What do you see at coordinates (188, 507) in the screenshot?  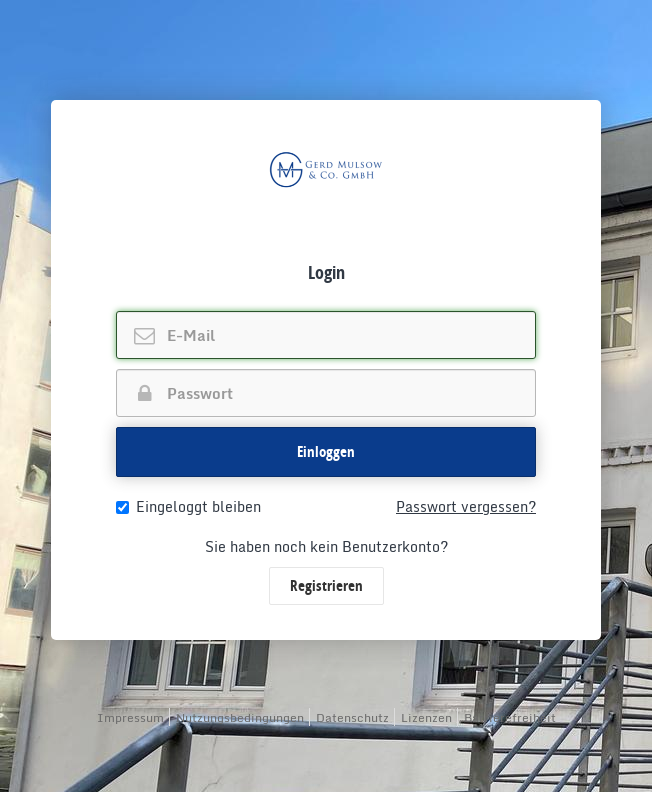 I see `Eingeloggt bleiben` at bounding box center [188, 507].